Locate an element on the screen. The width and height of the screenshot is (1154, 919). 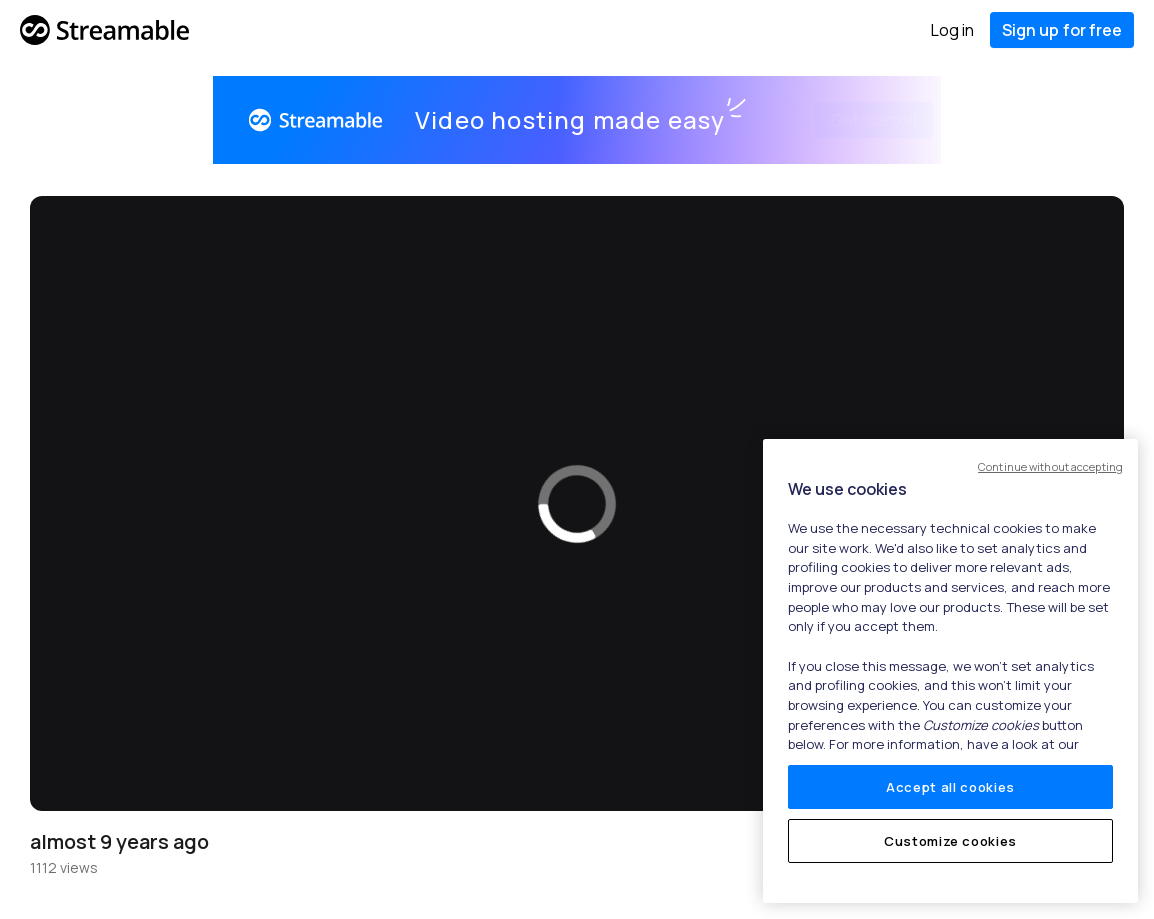
Continue without accepting is located at coordinates (1050, 466).